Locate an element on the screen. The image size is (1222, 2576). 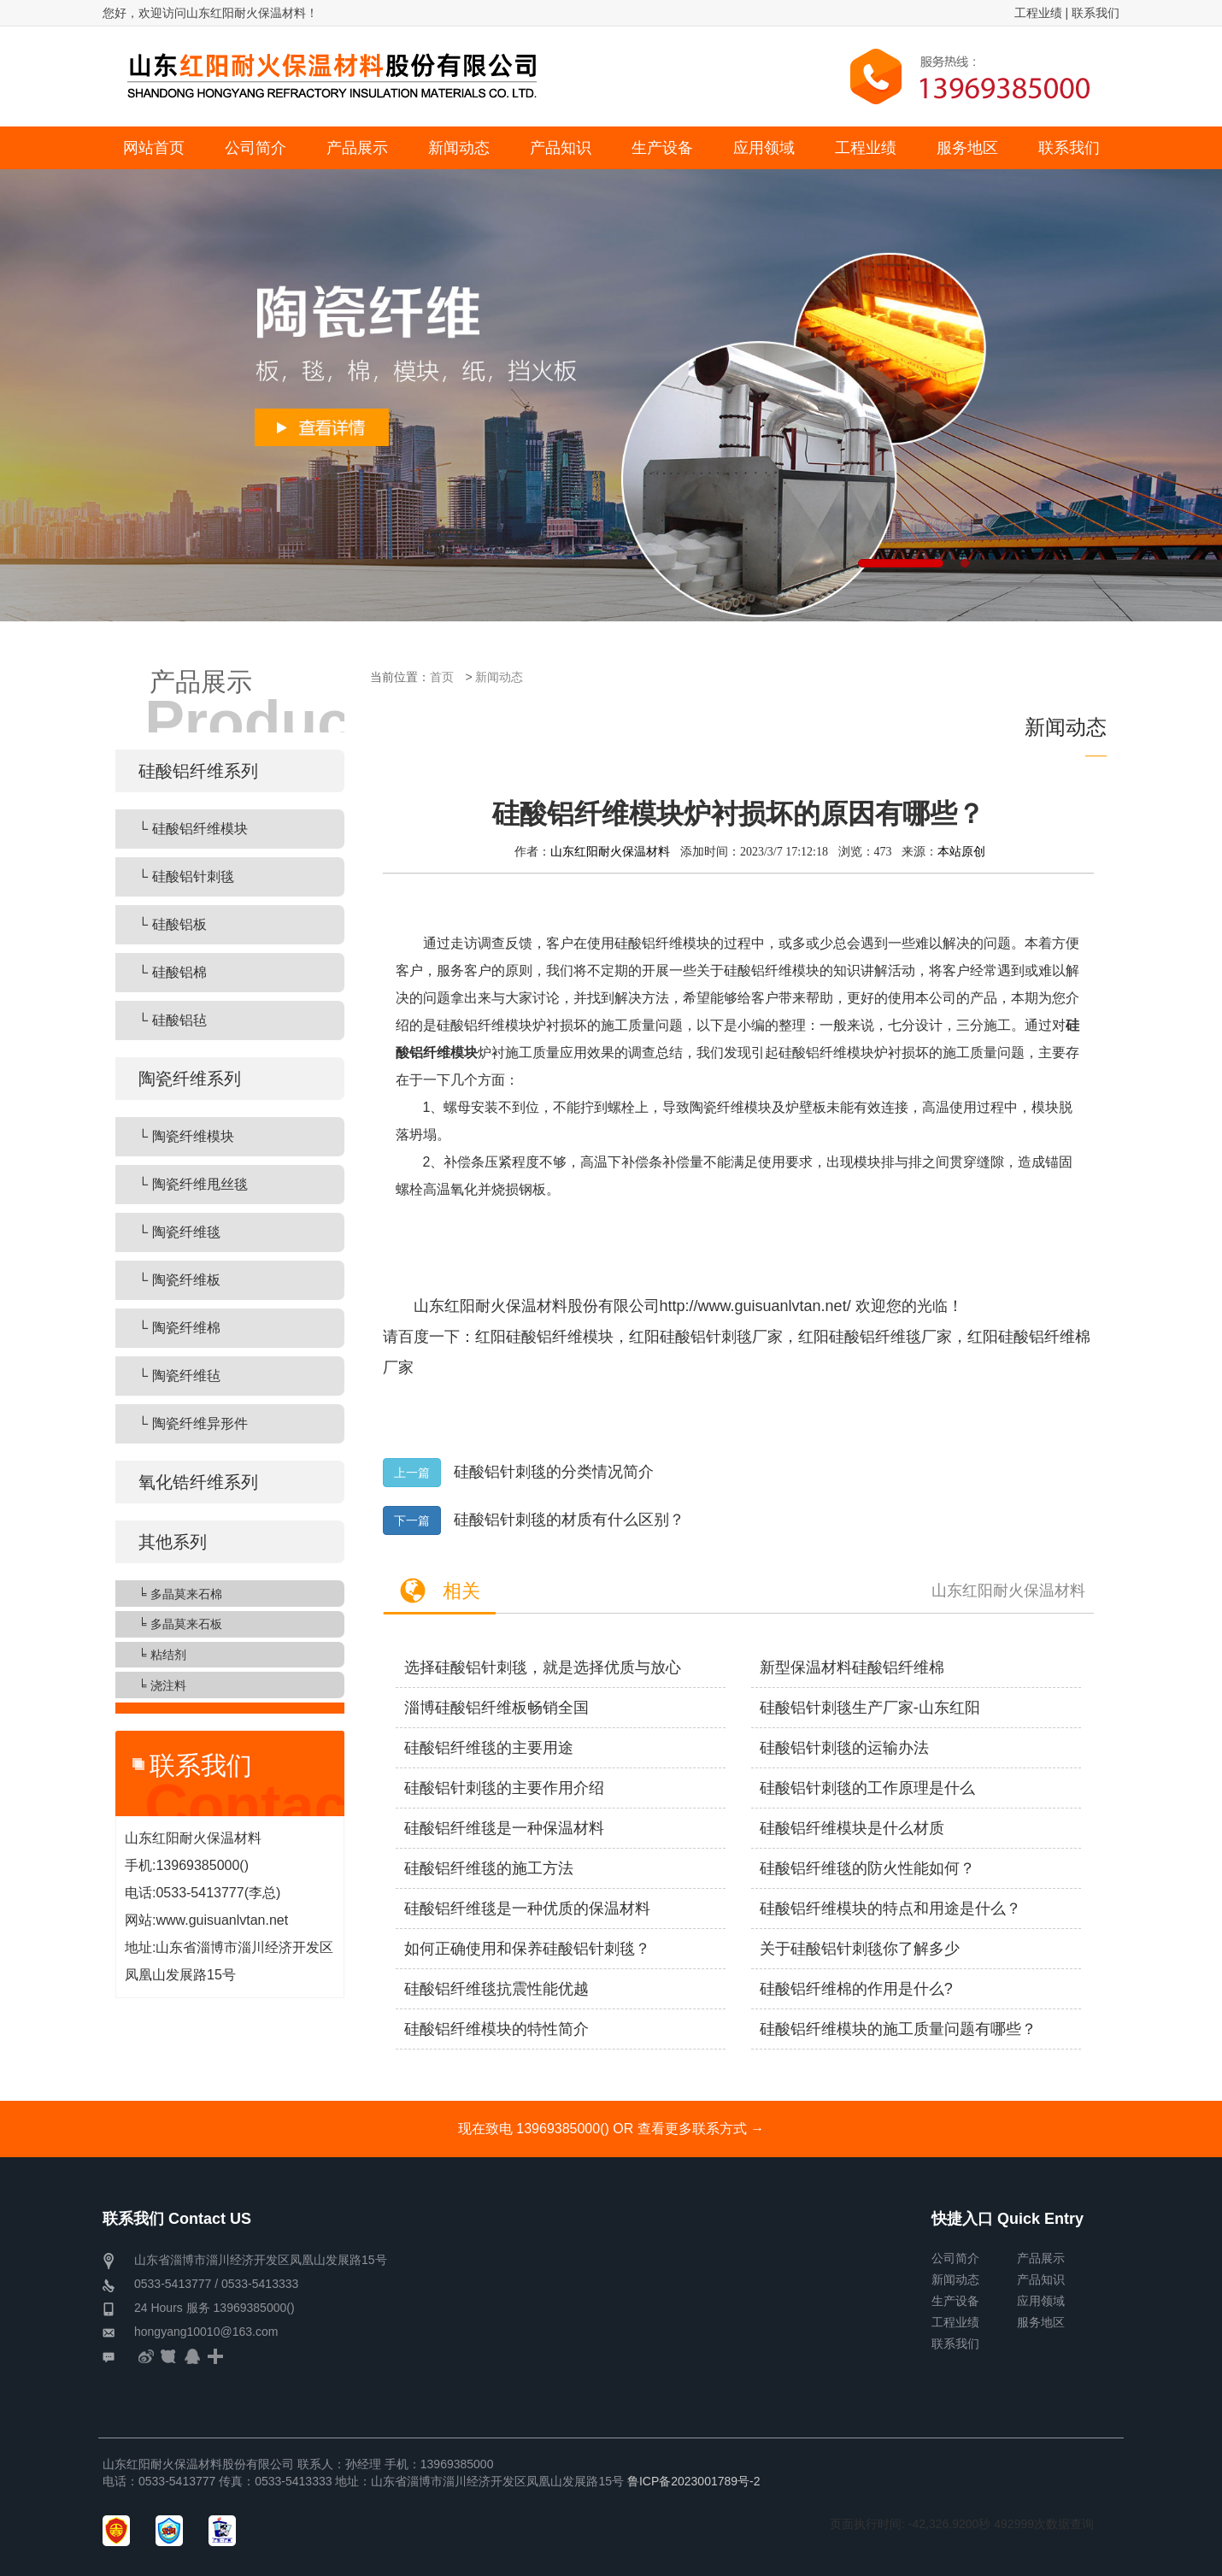
硅酸铝针刺毯厂家 is located at coordinates (721, 1336).